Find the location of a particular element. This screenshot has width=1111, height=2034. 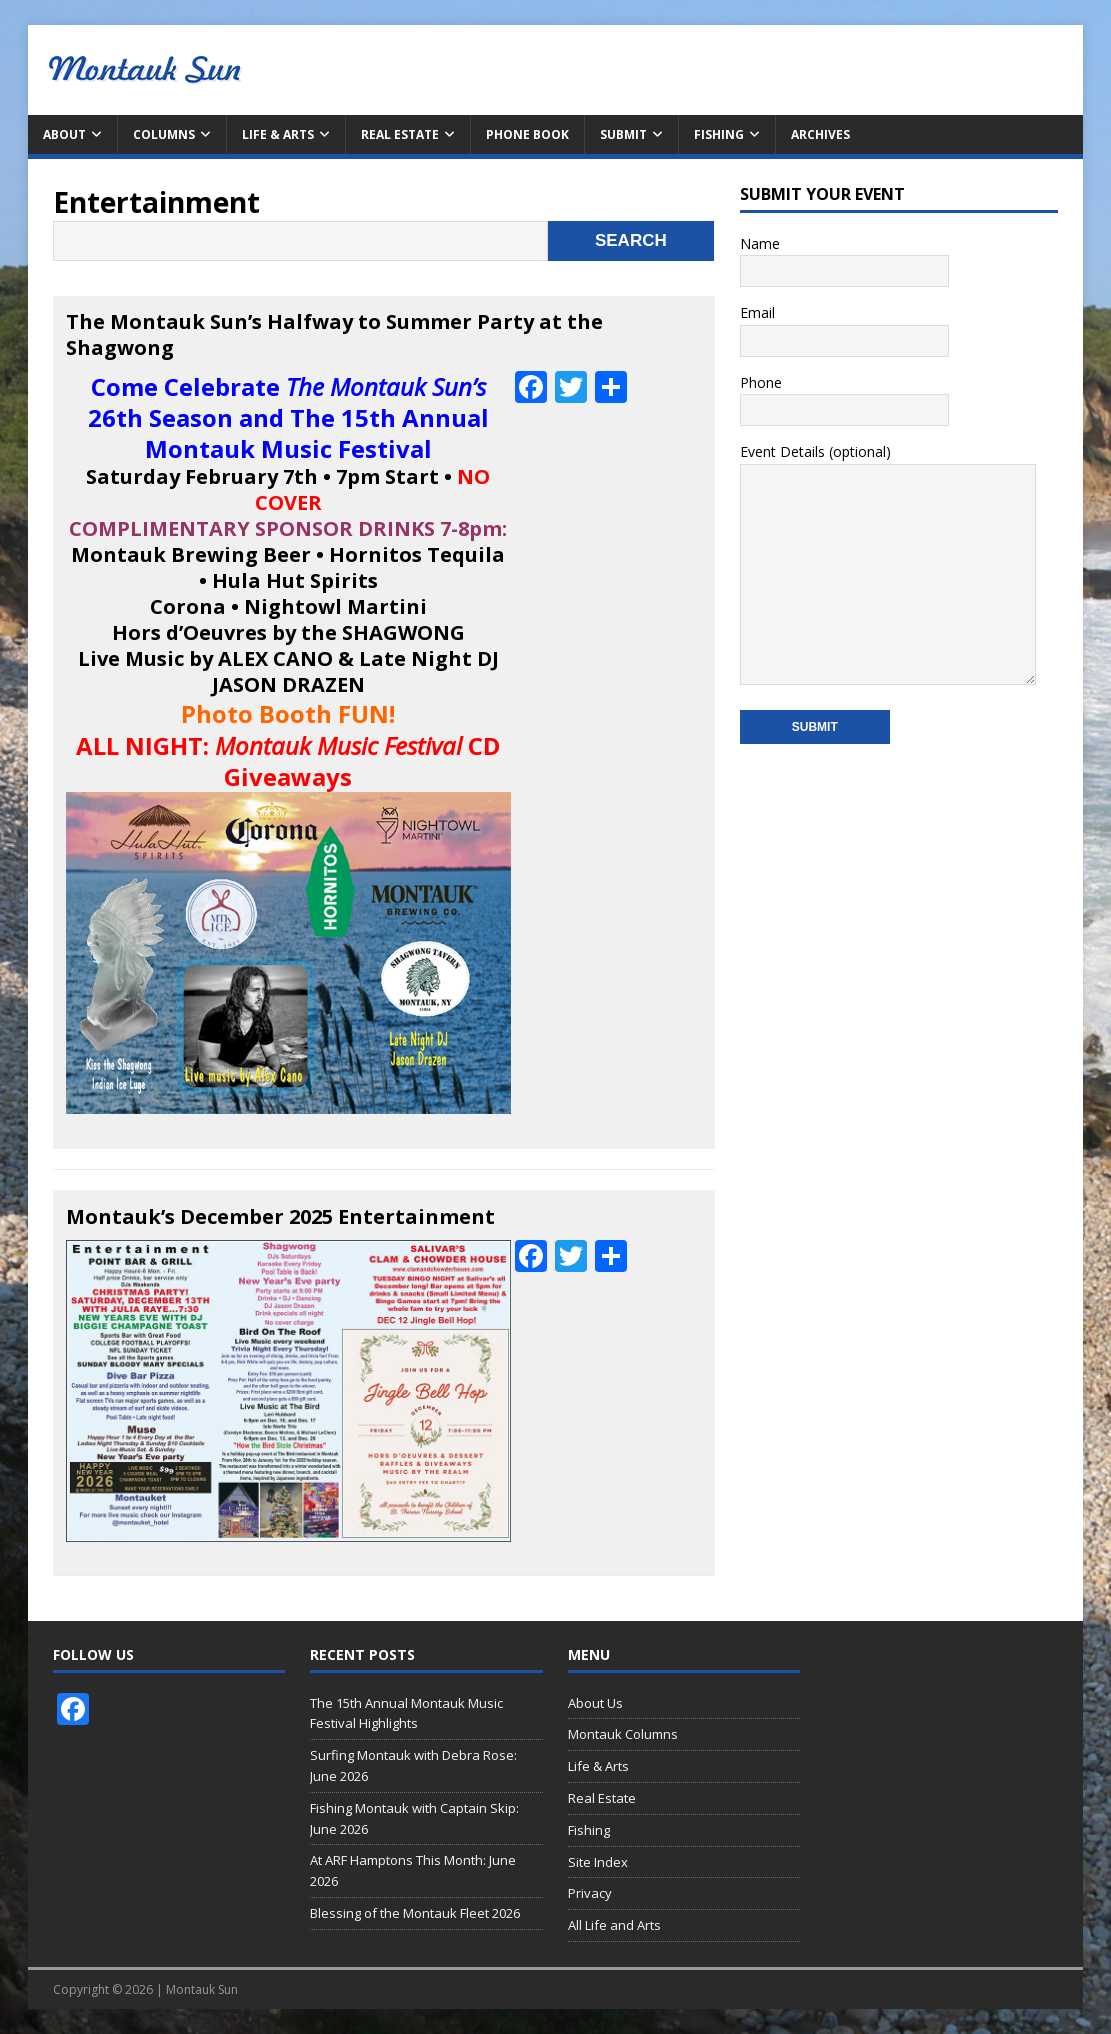

Blessing of the Montauk Fleet 2026 is located at coordinates (415, 1913).